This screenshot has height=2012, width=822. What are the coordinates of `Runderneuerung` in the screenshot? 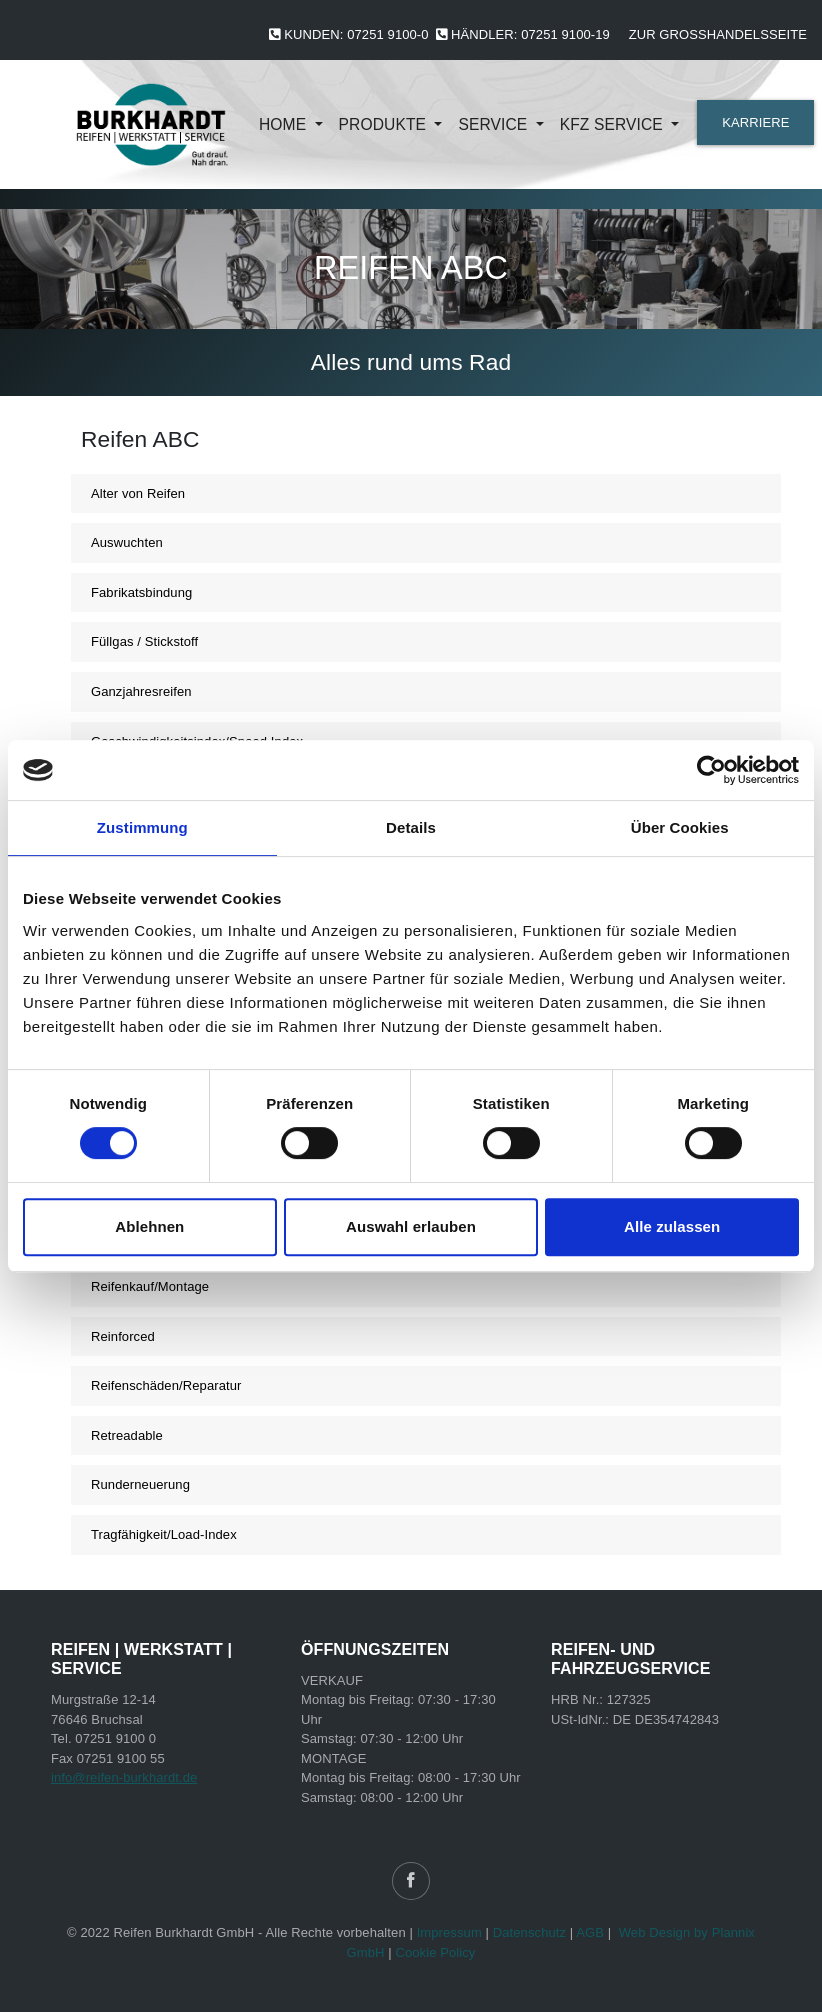 It's located at (140, 1484).